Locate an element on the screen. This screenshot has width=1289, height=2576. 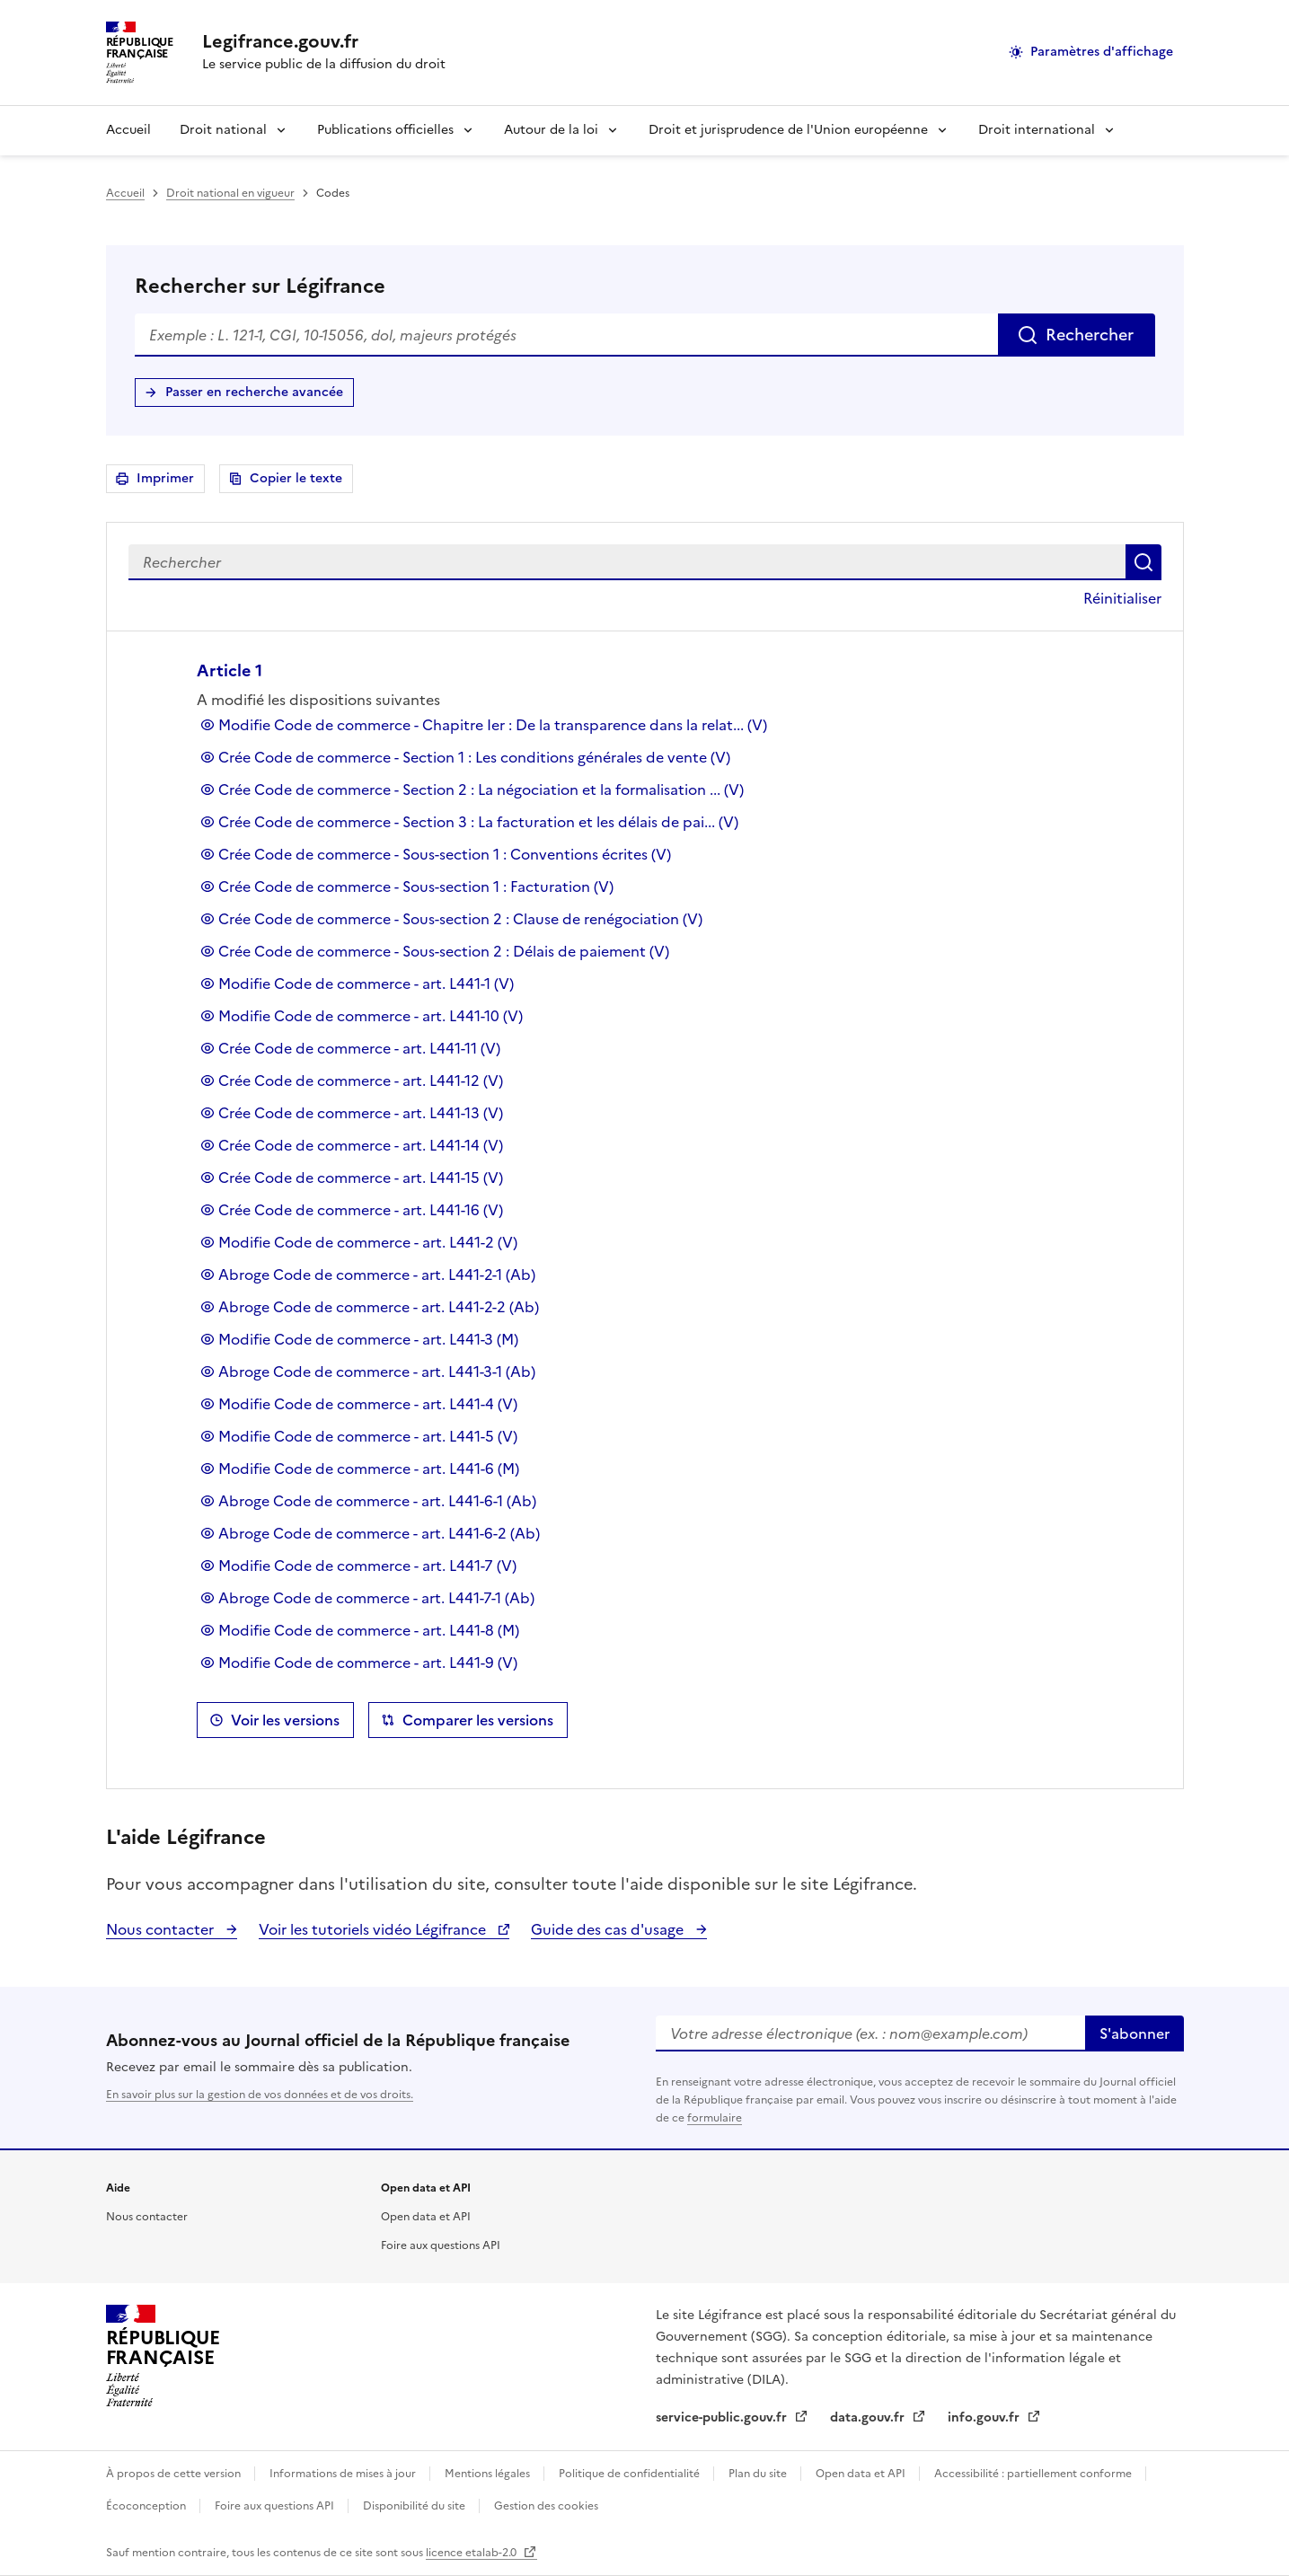
Imprimer is located at coordinates (168, 481).